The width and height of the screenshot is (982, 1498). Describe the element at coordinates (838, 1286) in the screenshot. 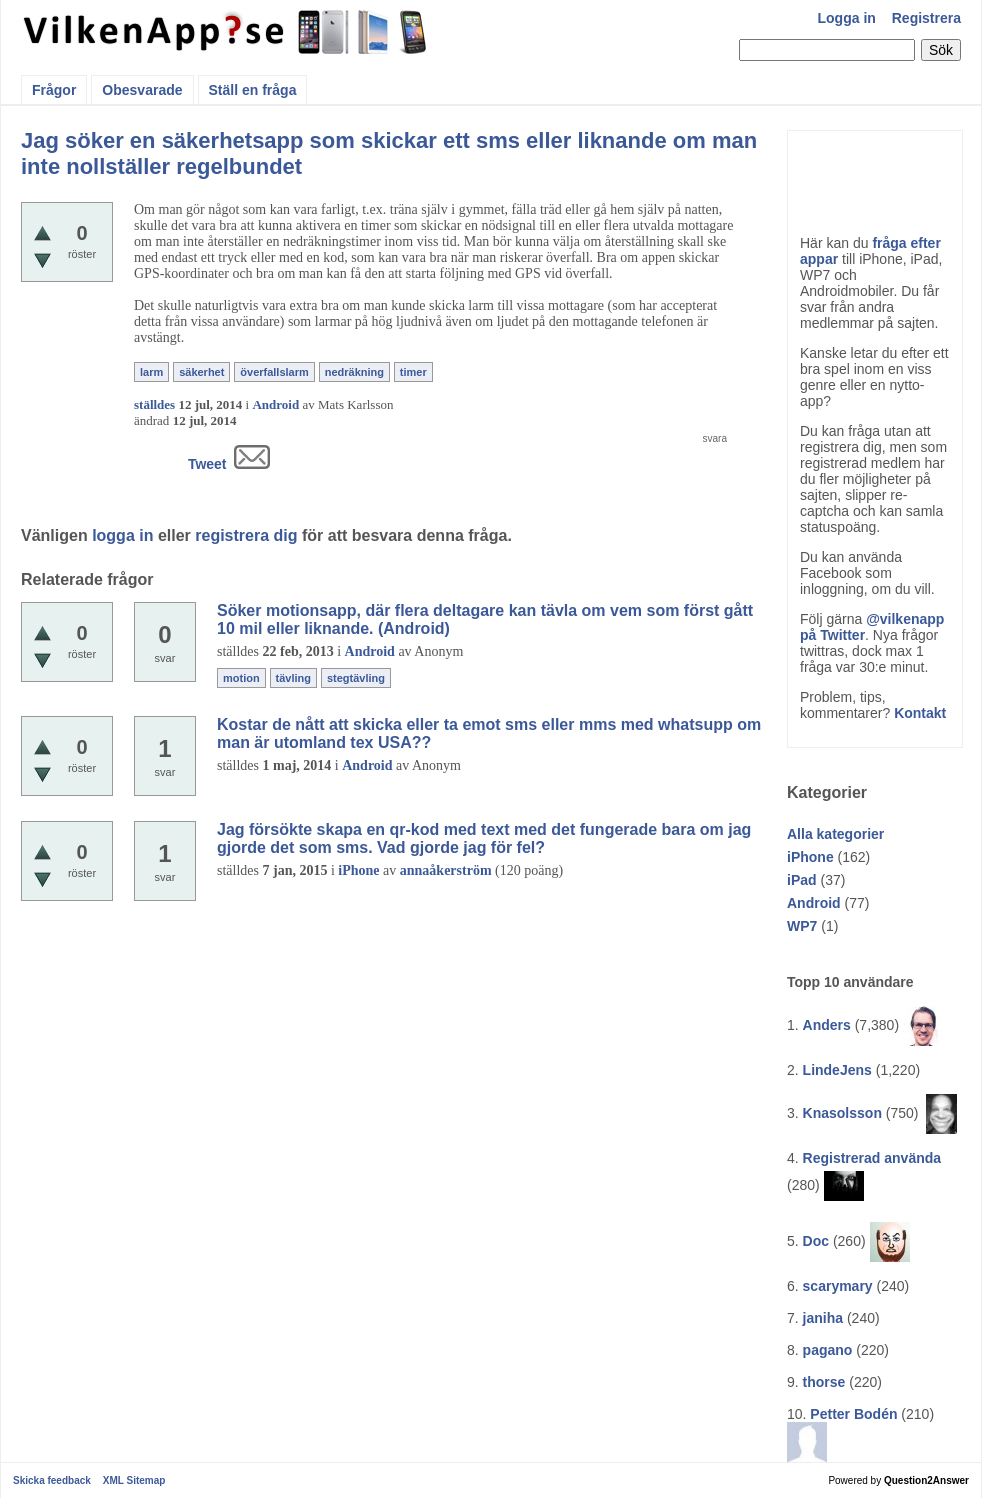

I see `scarymary` at that location.